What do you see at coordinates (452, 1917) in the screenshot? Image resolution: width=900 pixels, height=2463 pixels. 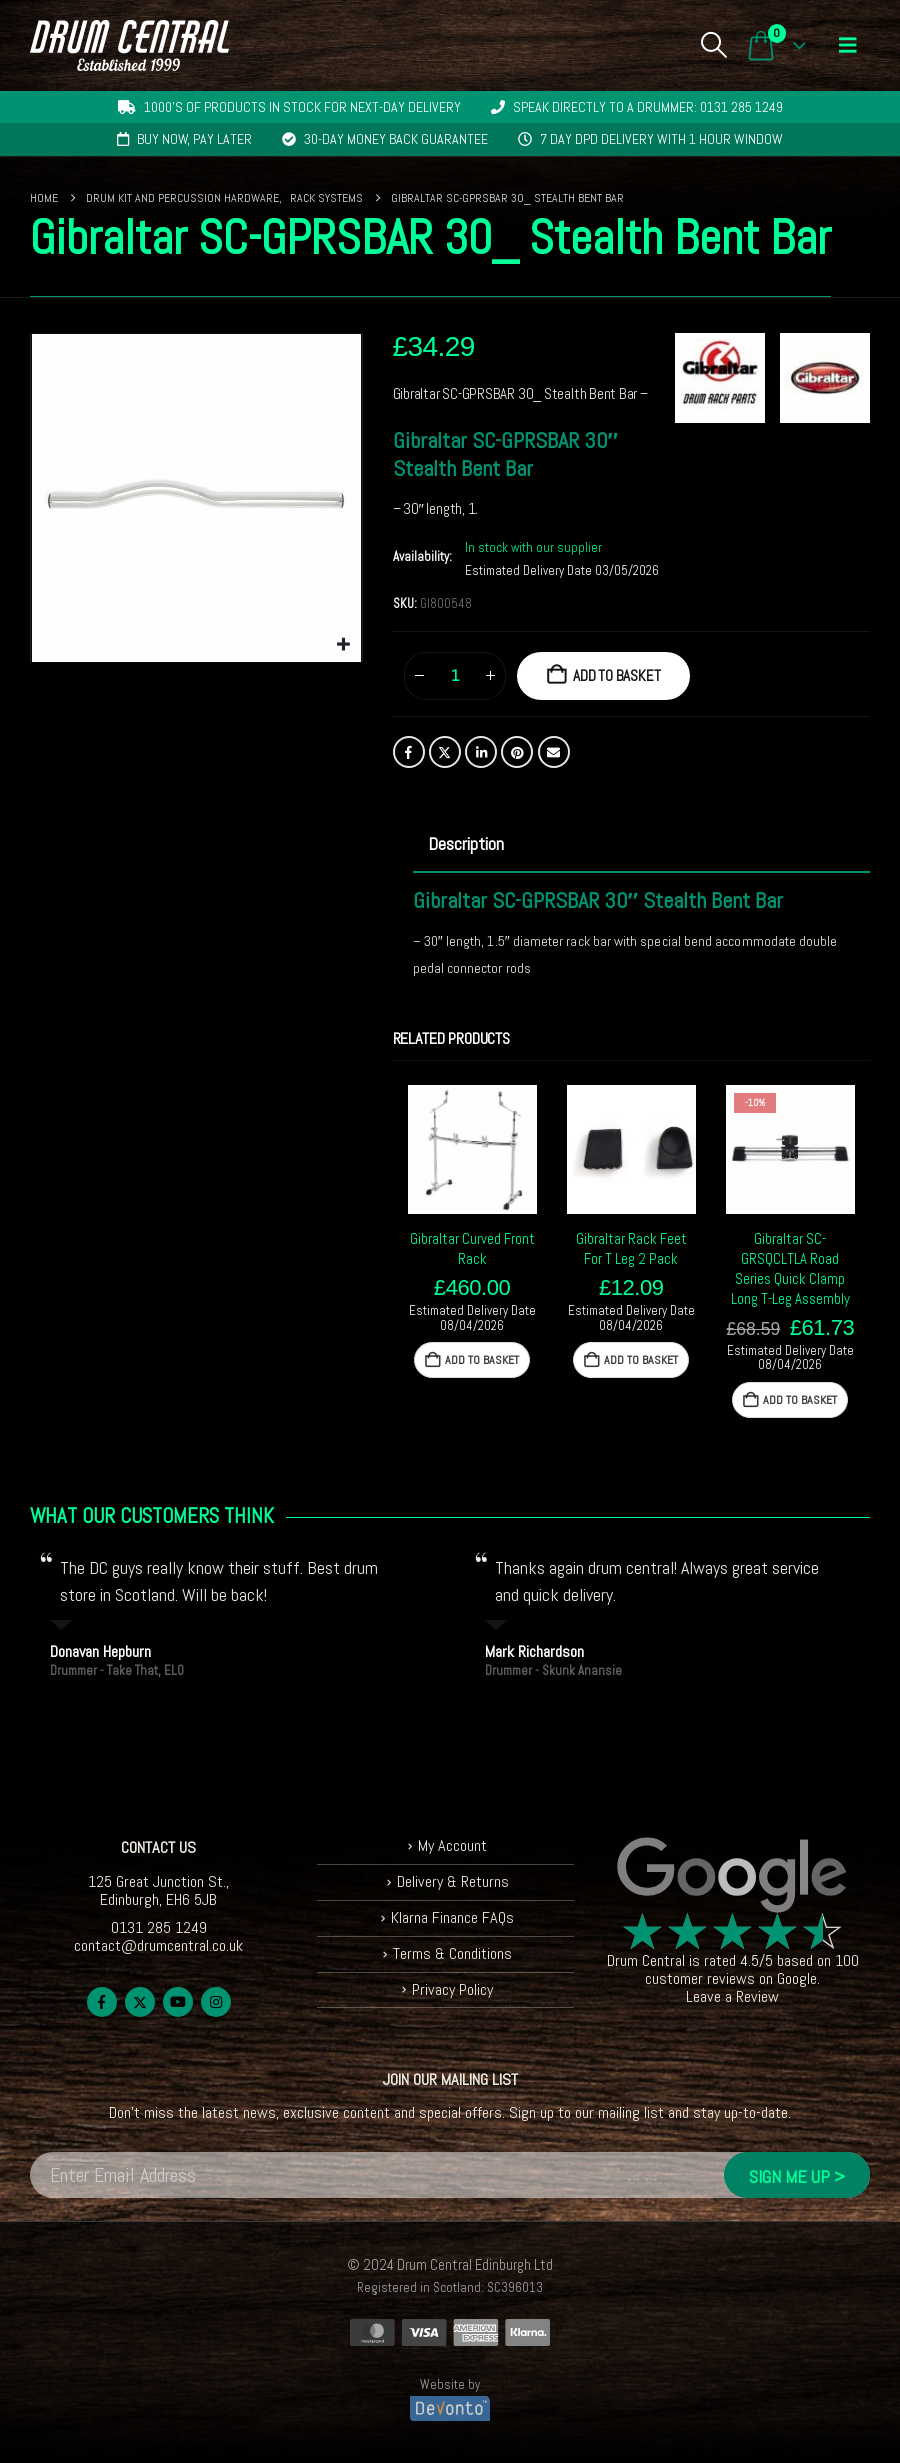 I see `Klarna Finance FAQs` at bounding box center [452, 1917].